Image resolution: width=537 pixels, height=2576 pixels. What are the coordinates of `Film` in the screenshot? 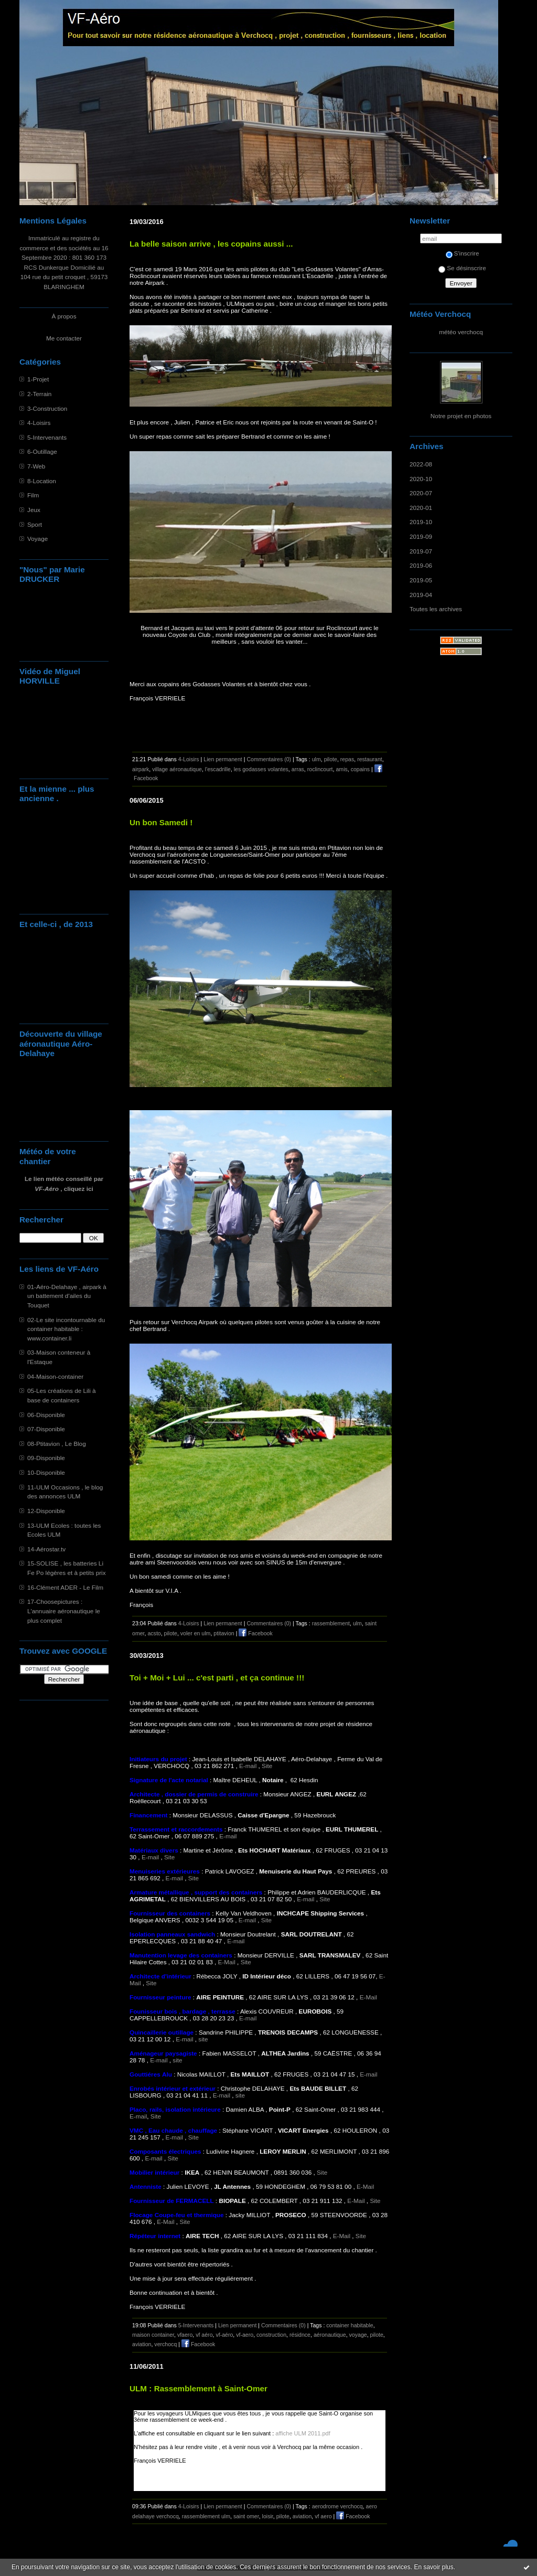 It's located at (33, 495).